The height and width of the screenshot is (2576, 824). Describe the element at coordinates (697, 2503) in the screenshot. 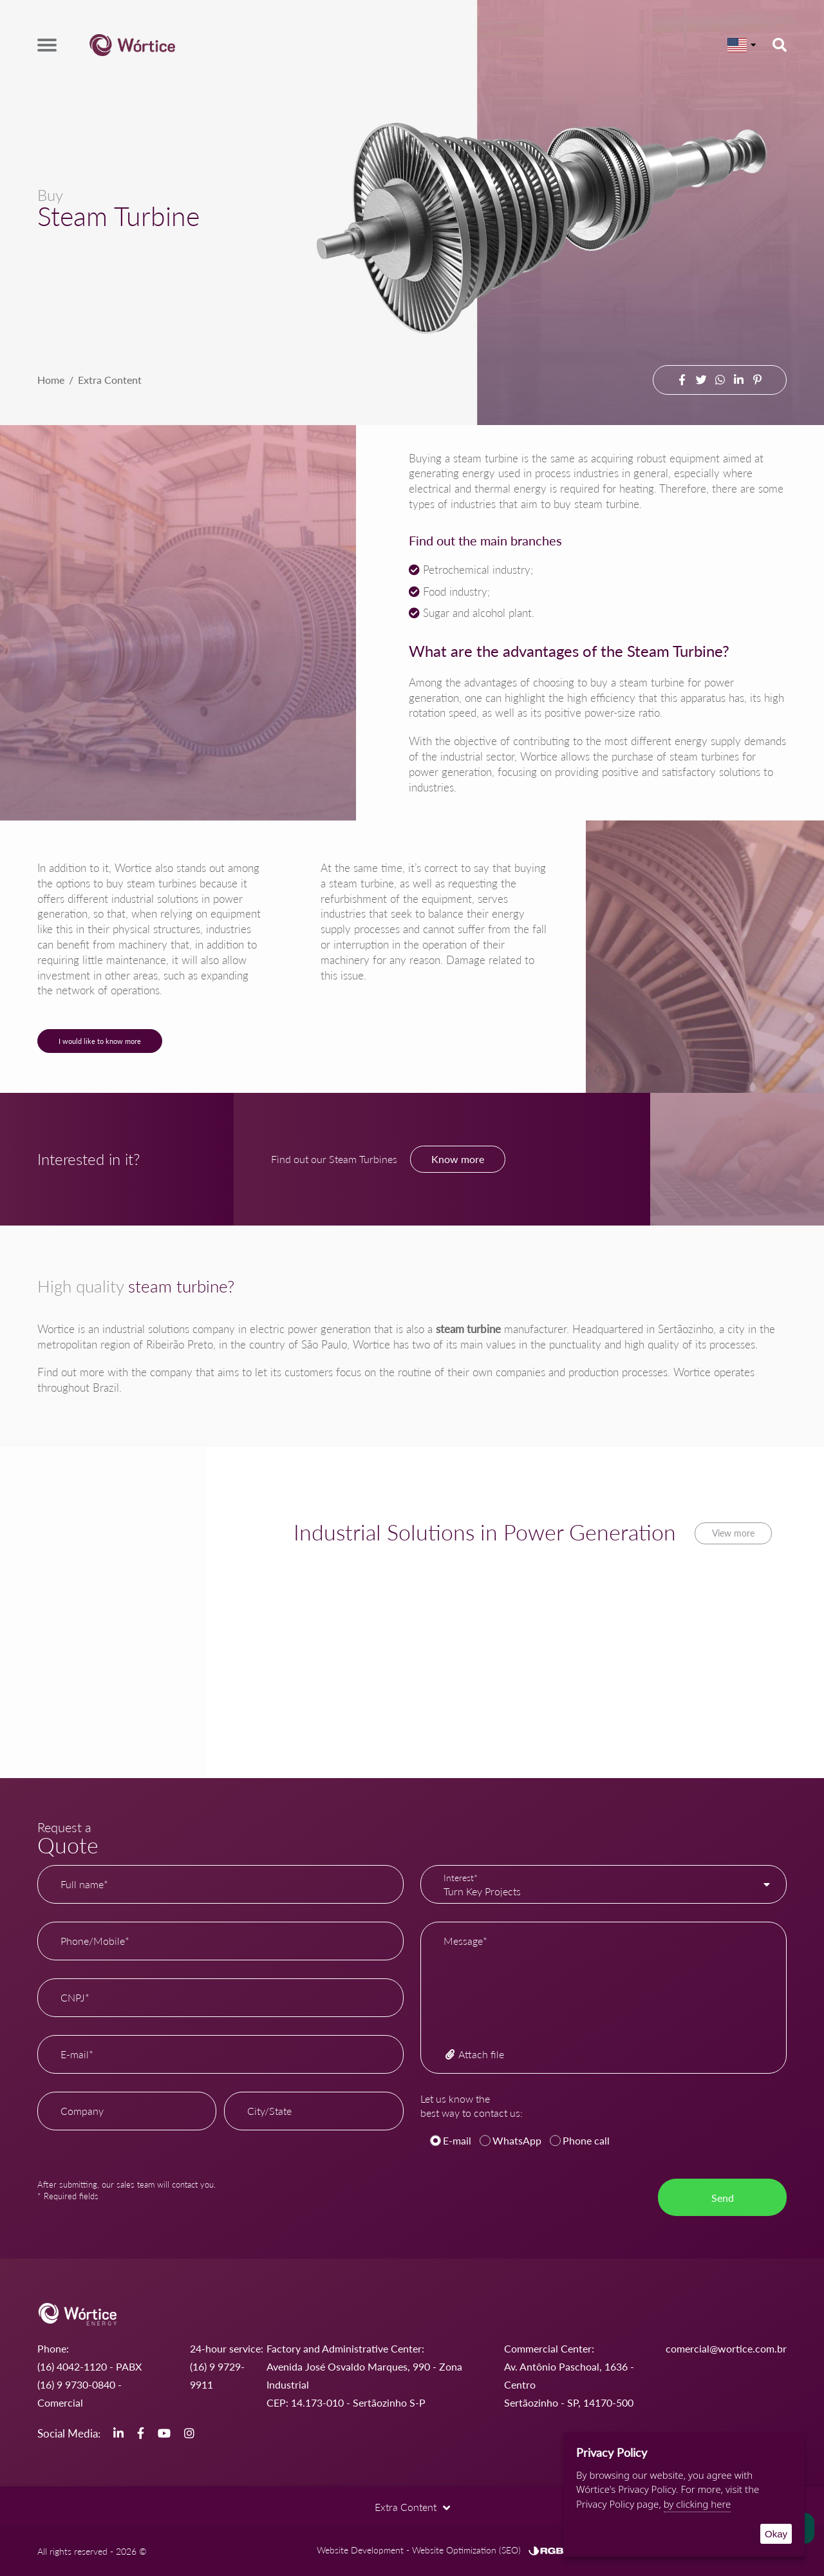

I see `by clicking here` at that location.